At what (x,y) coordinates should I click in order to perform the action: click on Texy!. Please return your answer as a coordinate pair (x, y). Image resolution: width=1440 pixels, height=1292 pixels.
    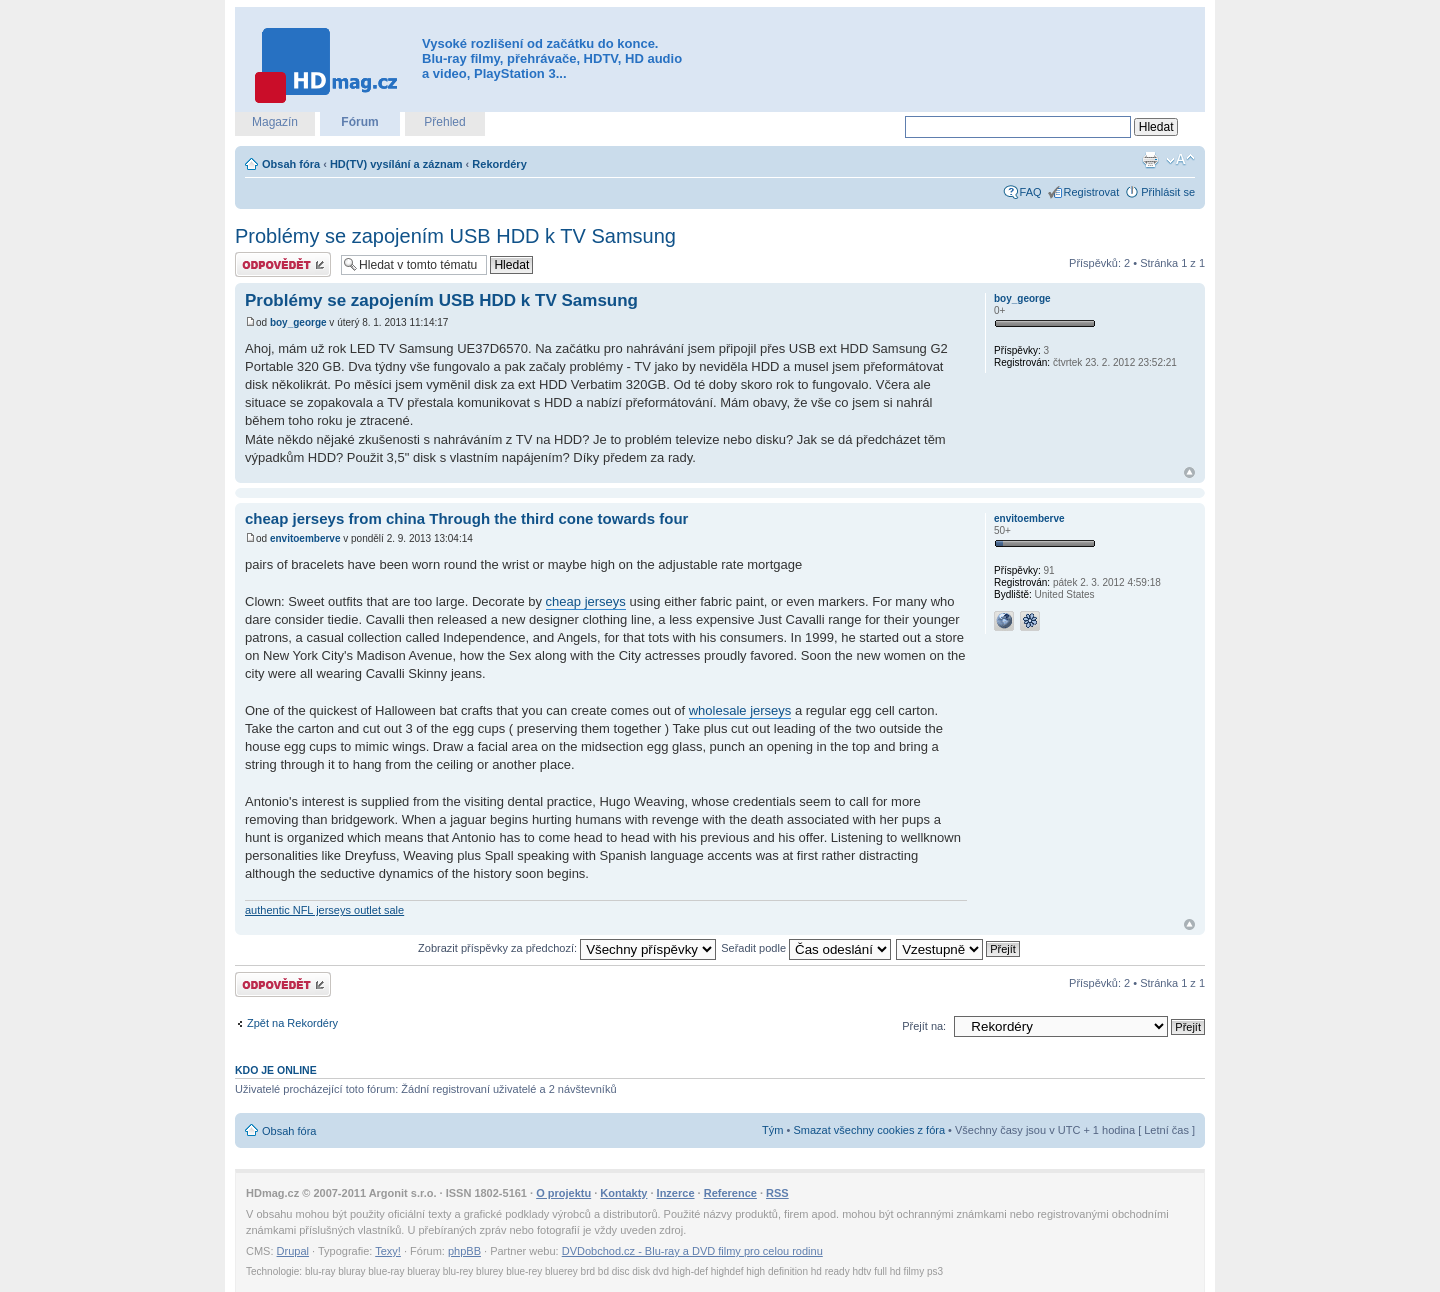
    Looking at the image, I should click on (388, 1251).